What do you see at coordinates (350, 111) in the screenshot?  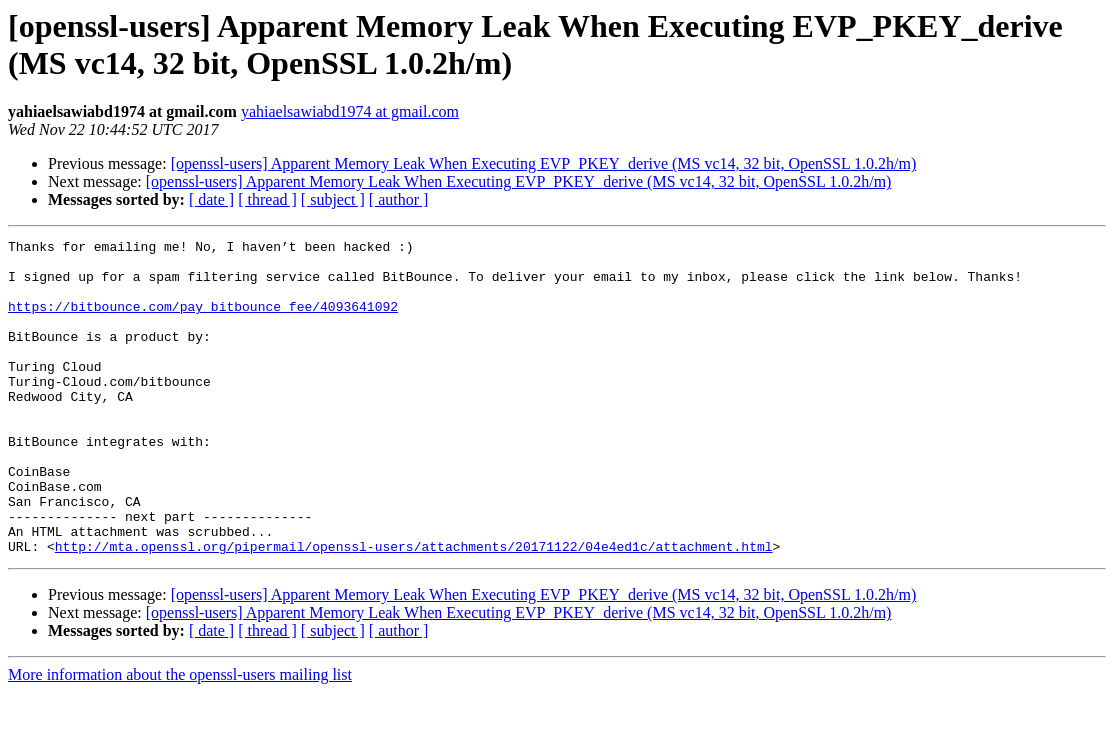 I see `yahiaelsawiabd1974 at gmail.com` at bounding box center [350, 111].